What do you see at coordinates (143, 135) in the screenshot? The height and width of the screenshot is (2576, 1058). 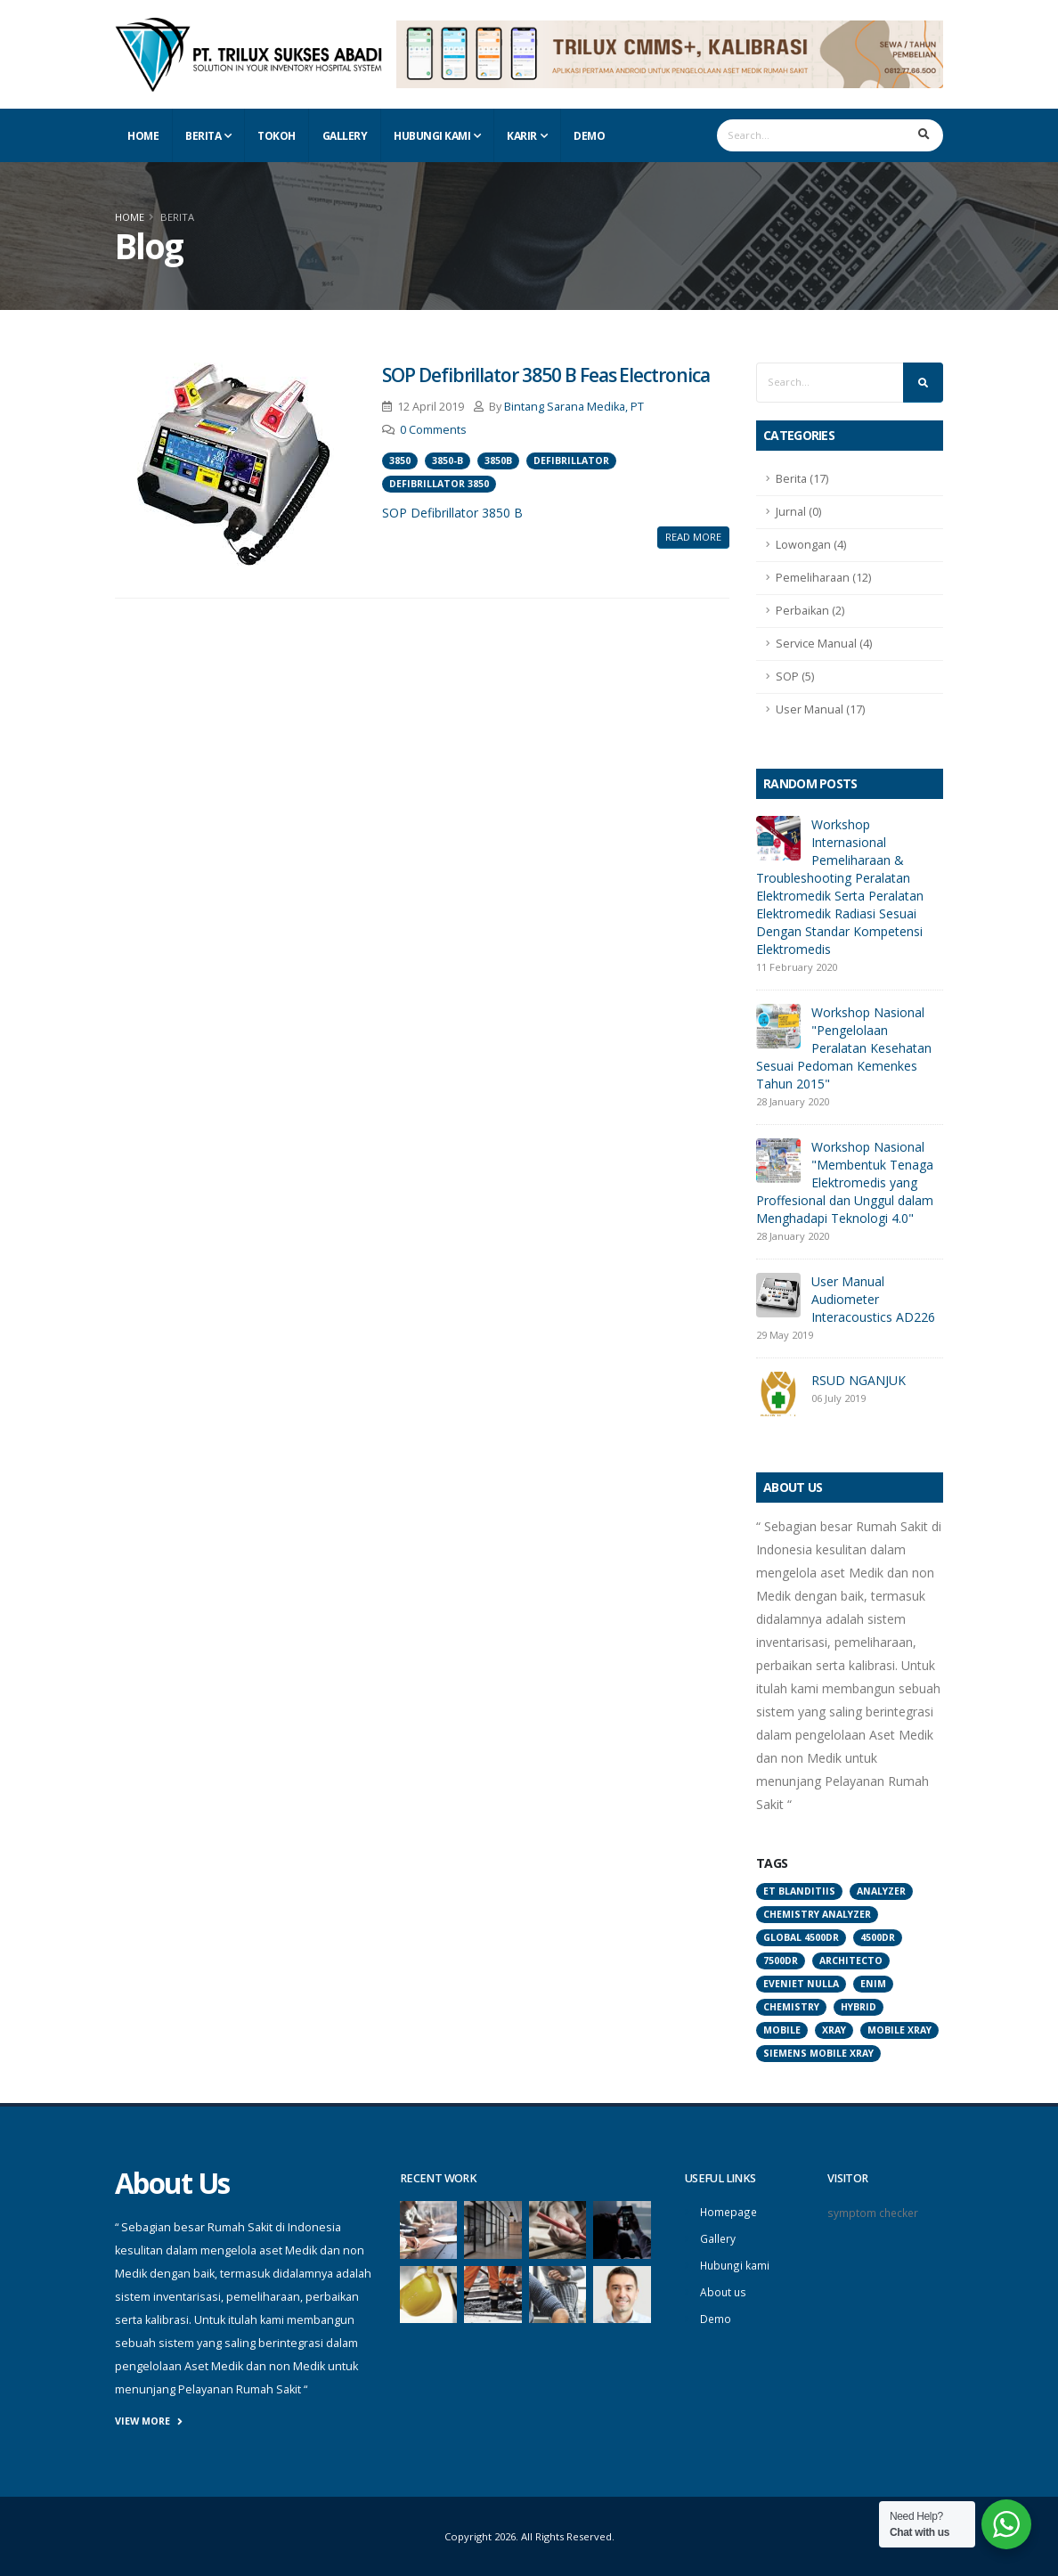 I see `Home` at bounding box center [143, 135].